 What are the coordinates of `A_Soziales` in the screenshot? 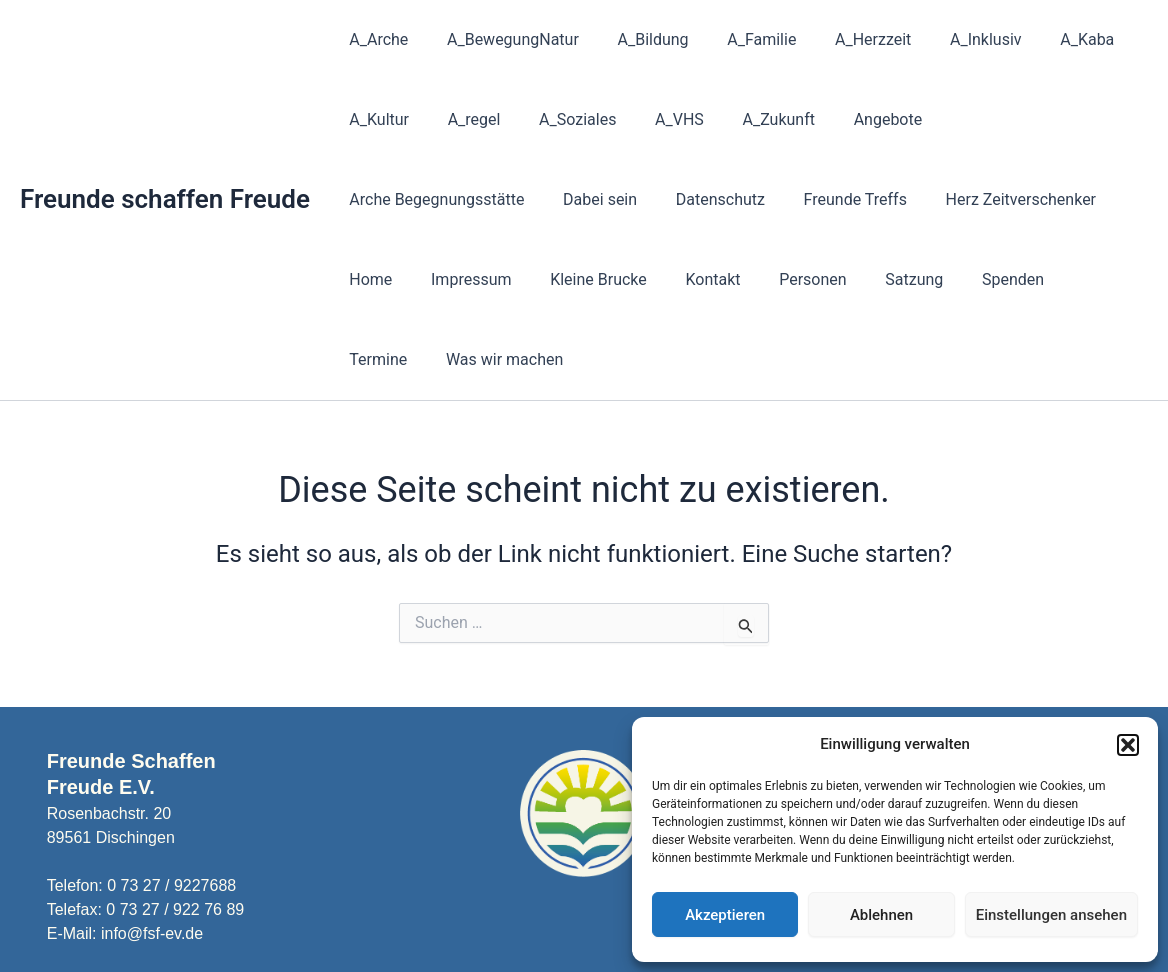 It's located at (560, 119).